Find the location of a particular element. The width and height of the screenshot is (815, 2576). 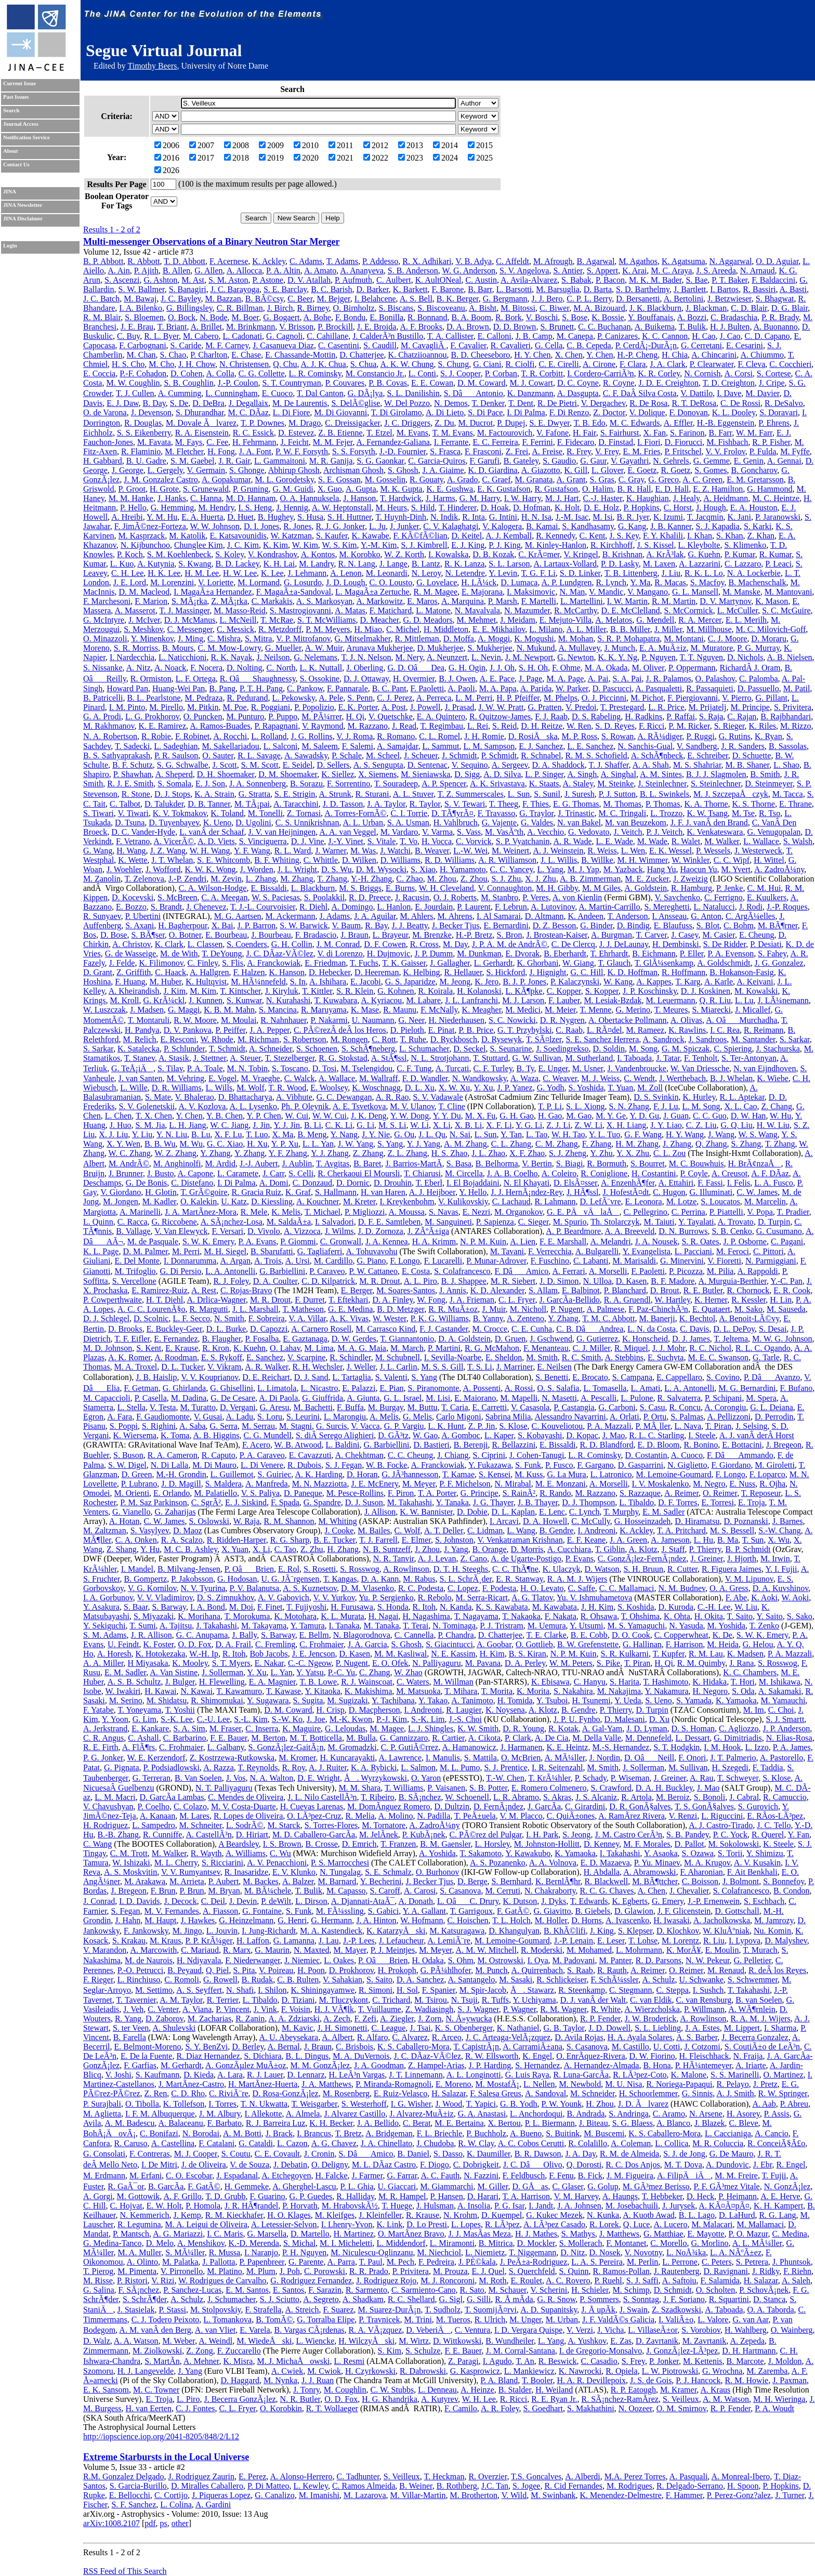

Å. Stawarz is located at coordinates (532, 1990).